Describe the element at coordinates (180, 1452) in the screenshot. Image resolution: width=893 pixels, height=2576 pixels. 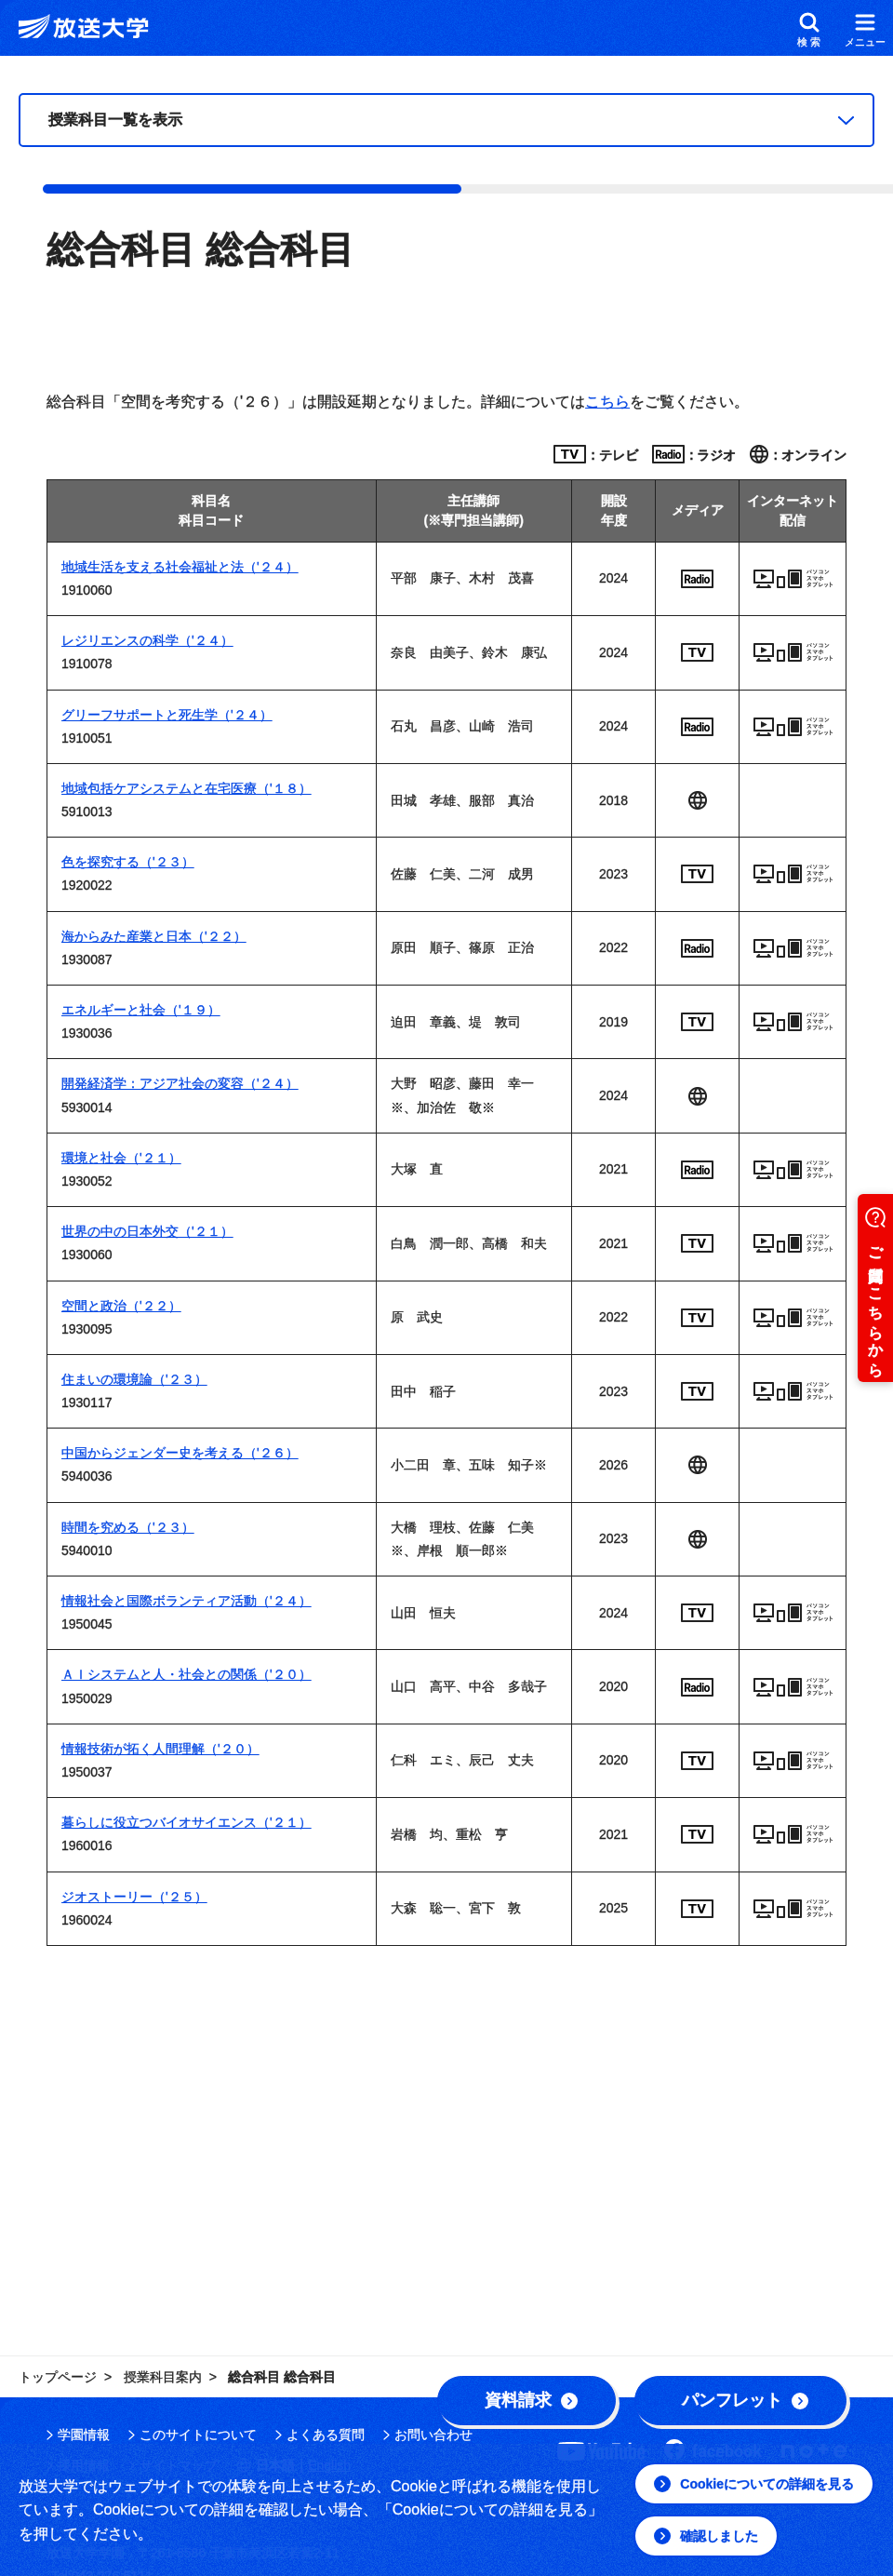
I see `中国からジェンダー史を考える（'２６）` at that location.